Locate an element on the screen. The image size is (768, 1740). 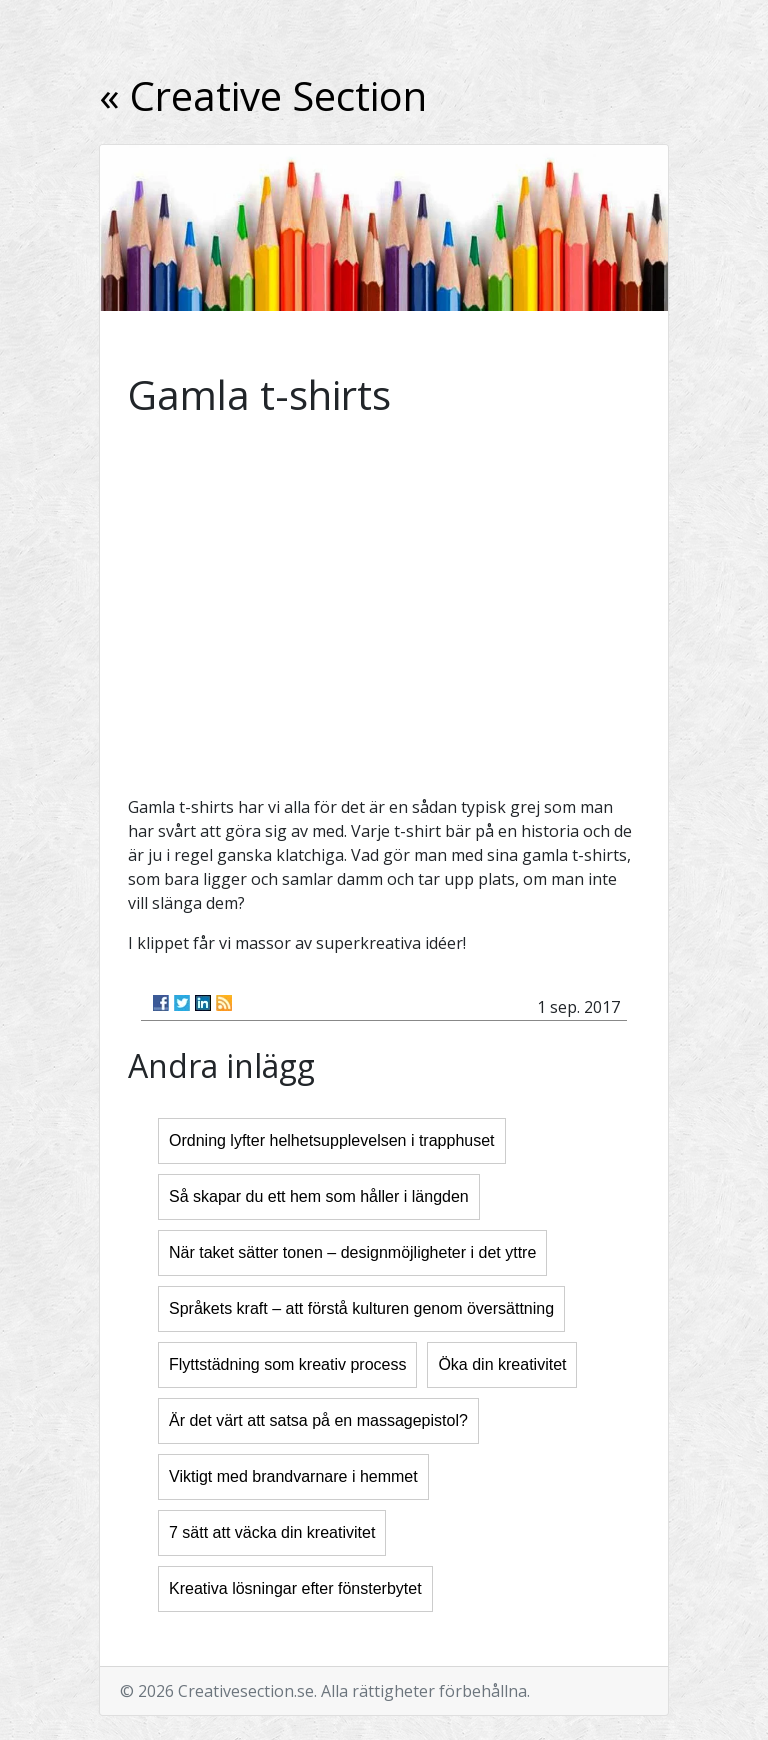
Öka din kreativitet is located at coordinates (502, 1364).